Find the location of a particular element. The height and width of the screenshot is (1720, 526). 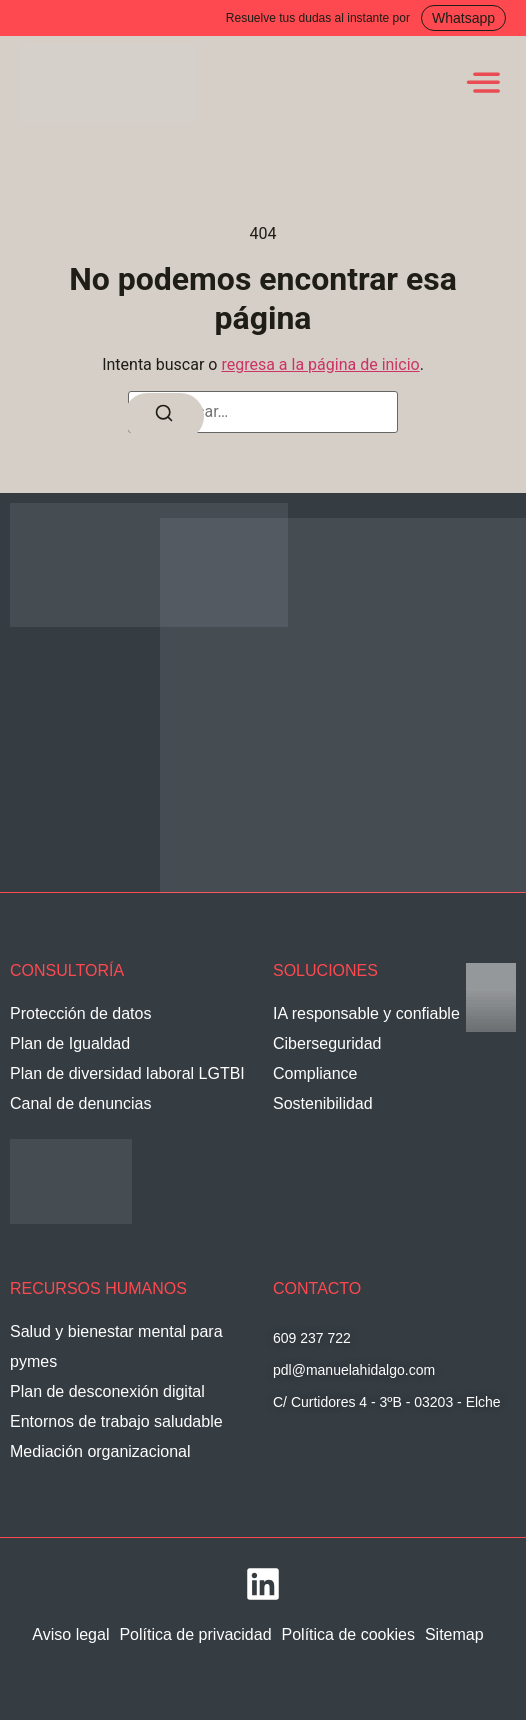

Ciberseguridad is located at coordinates (327, 1043).